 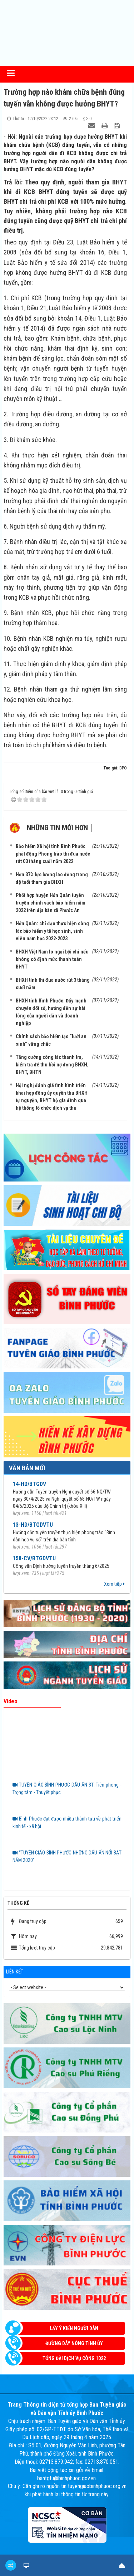 What do you see at coordinates (74, 2343) in the screenshot?
I see `Đường dây nóng Tỉnh ủy` at bounding box center [74, 2343].